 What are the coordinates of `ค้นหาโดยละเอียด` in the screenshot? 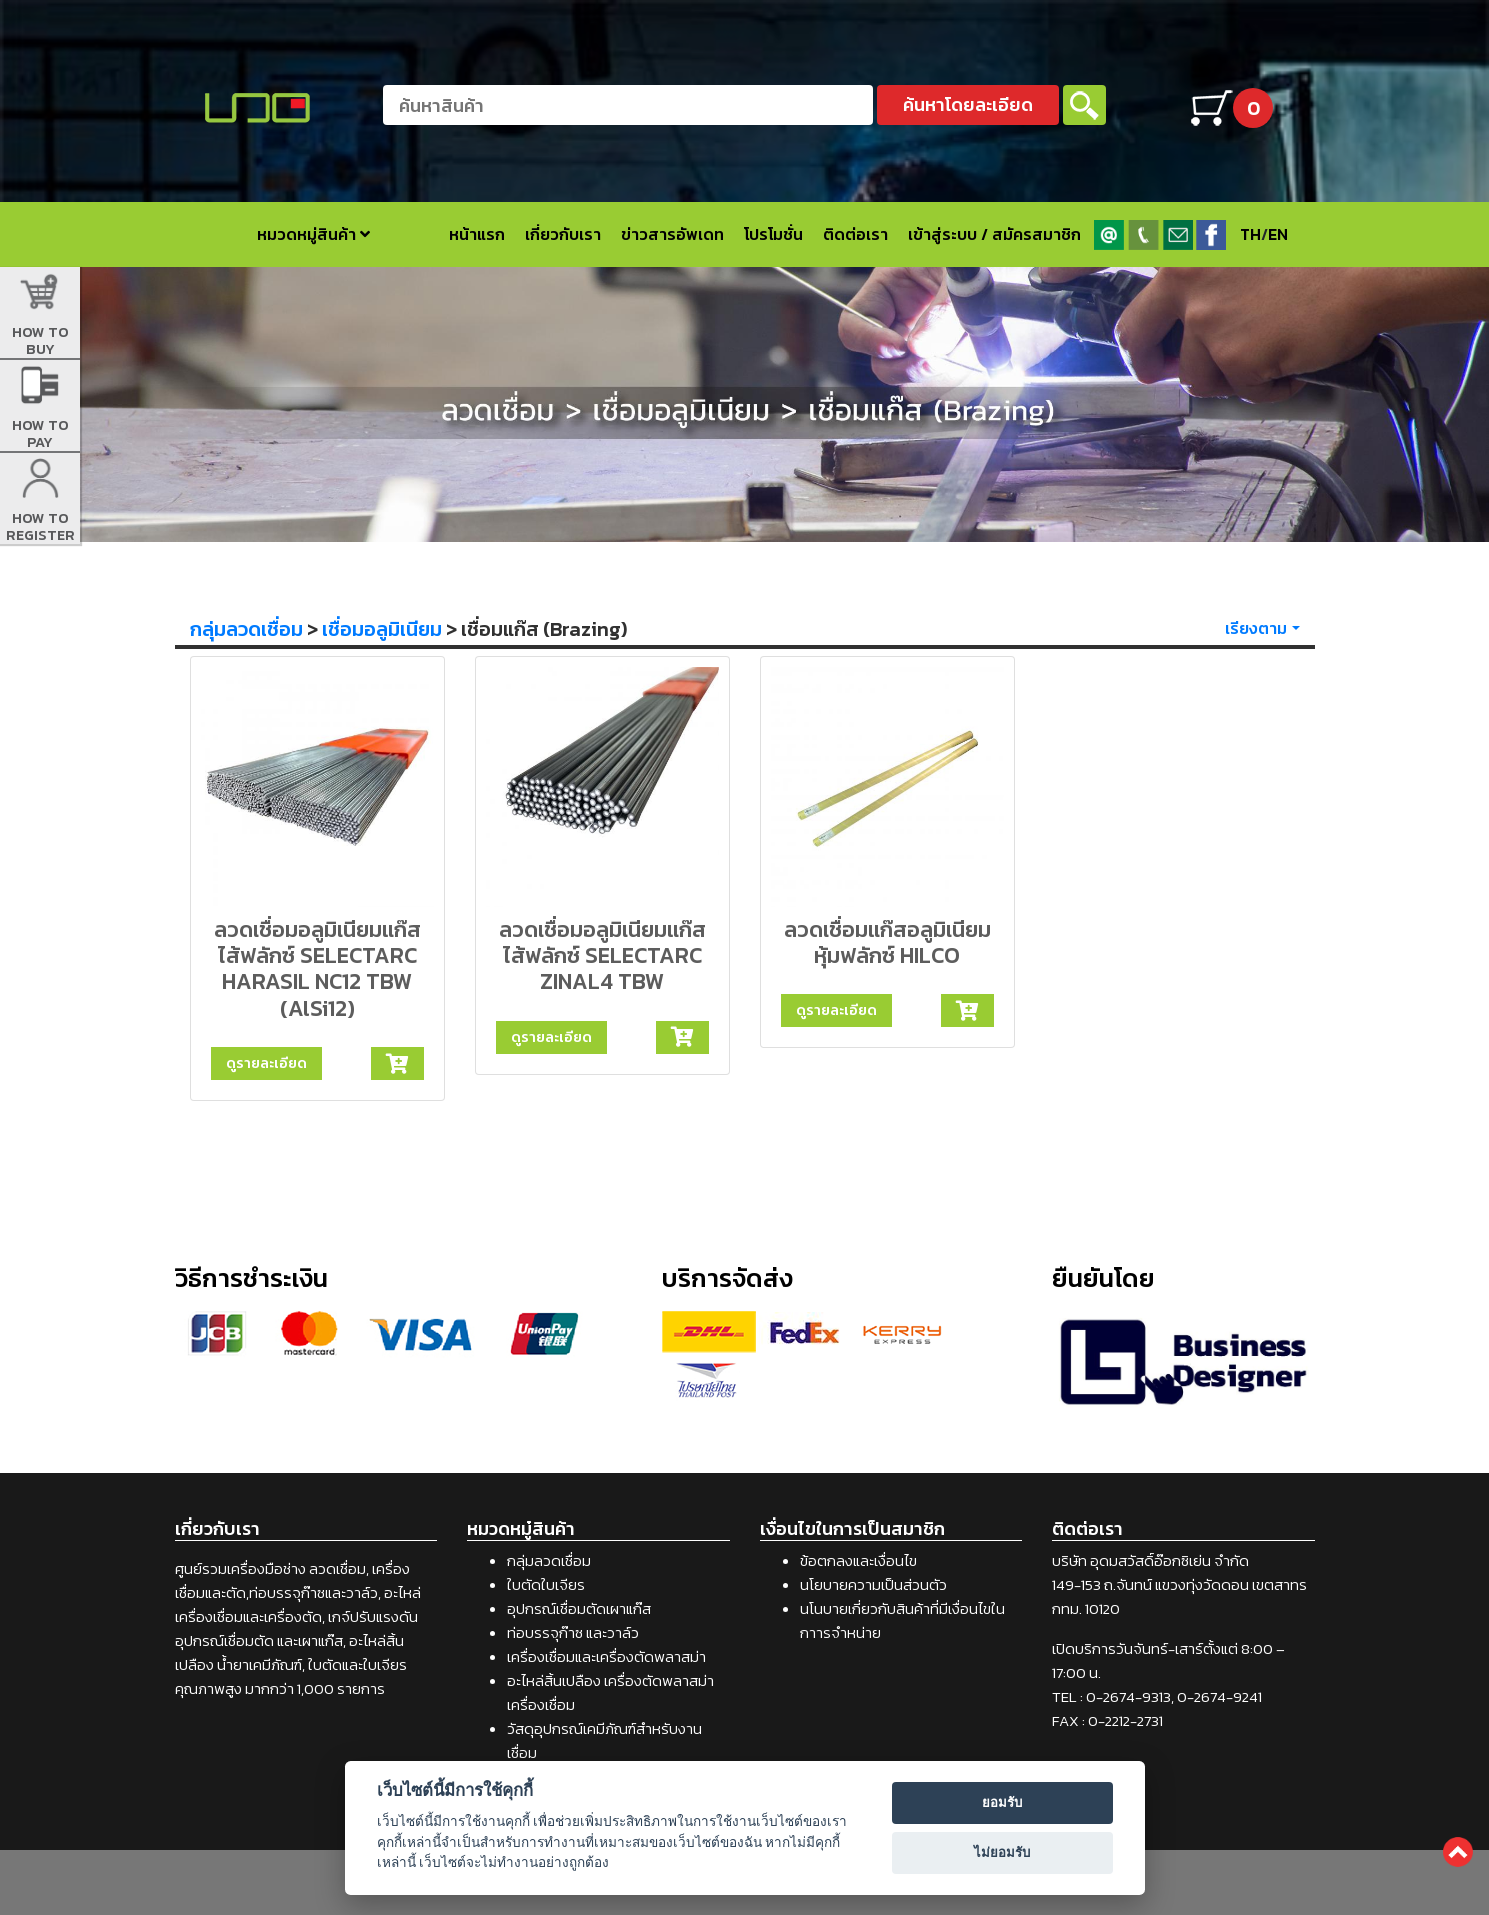 It's located at (968, 104).